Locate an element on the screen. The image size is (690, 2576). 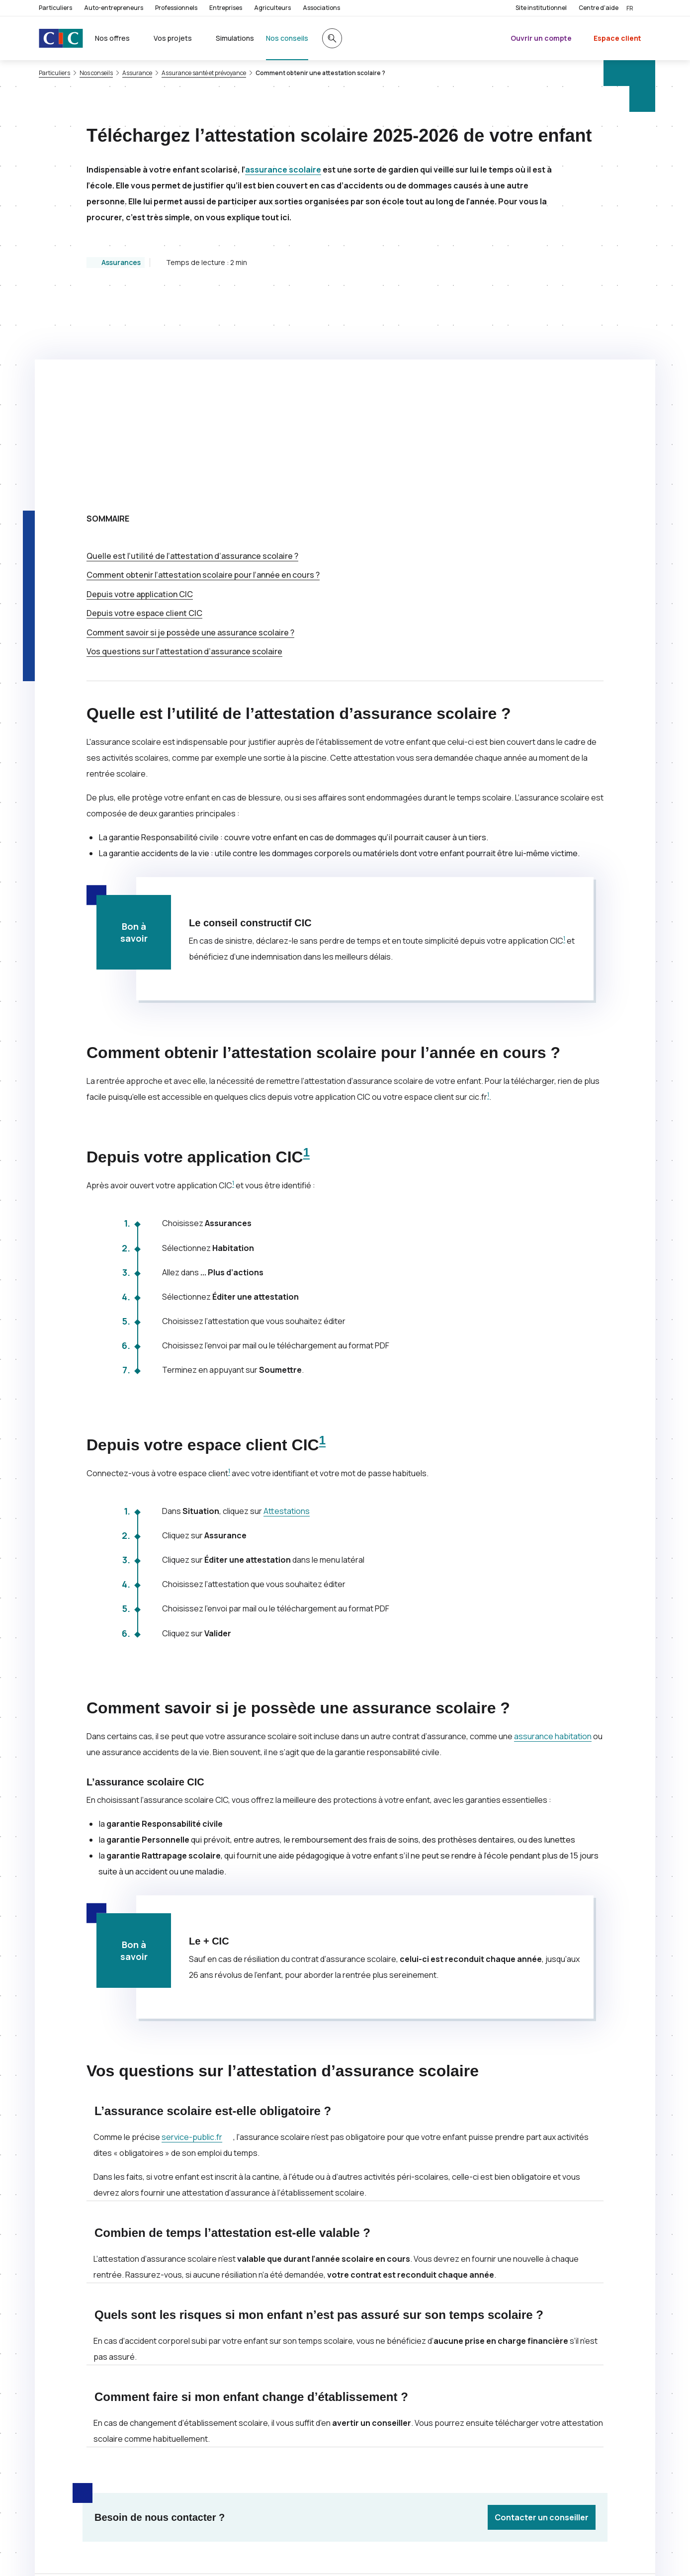
Depuis votre espace client is located at coordinates (144, 414).